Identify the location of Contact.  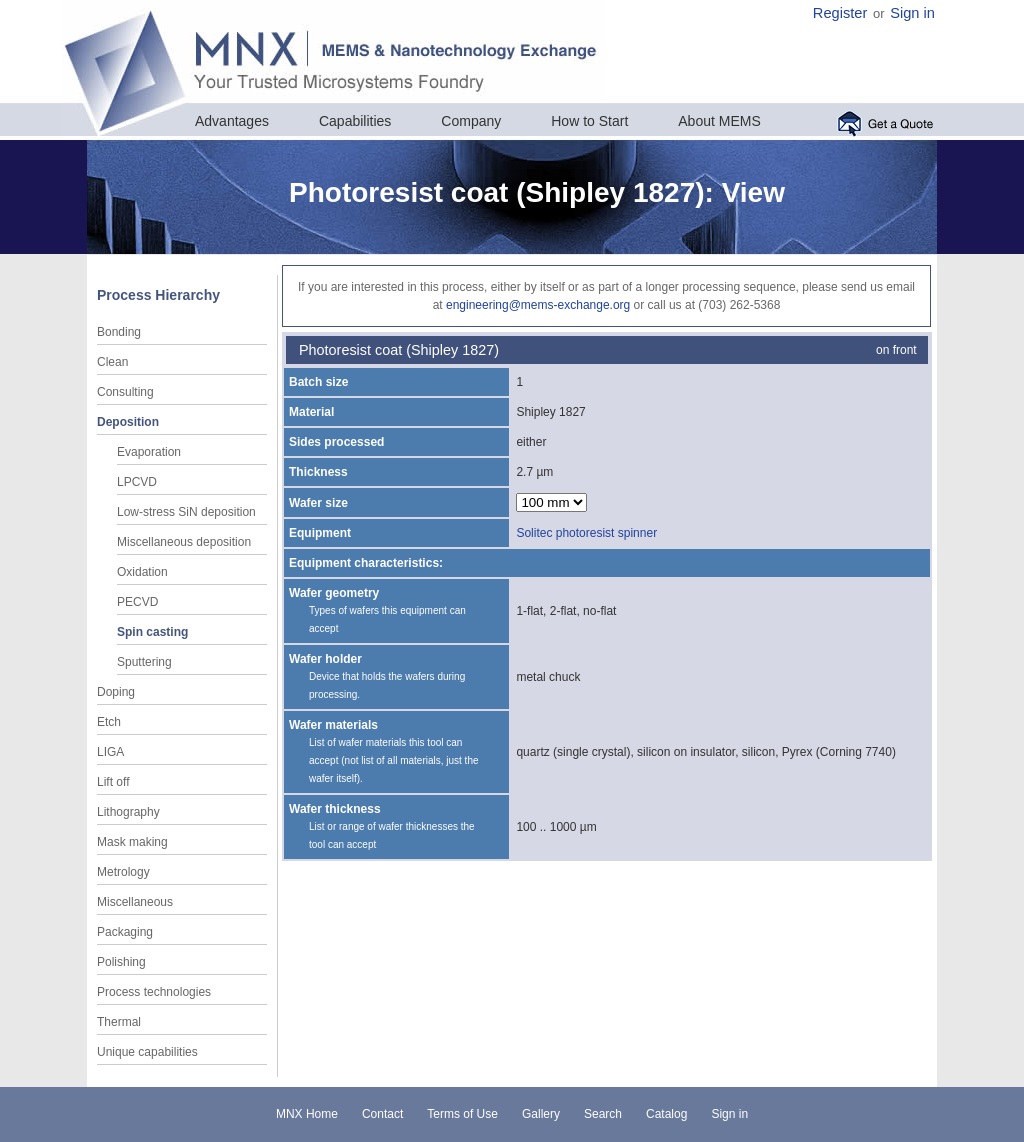
(382, 1114).